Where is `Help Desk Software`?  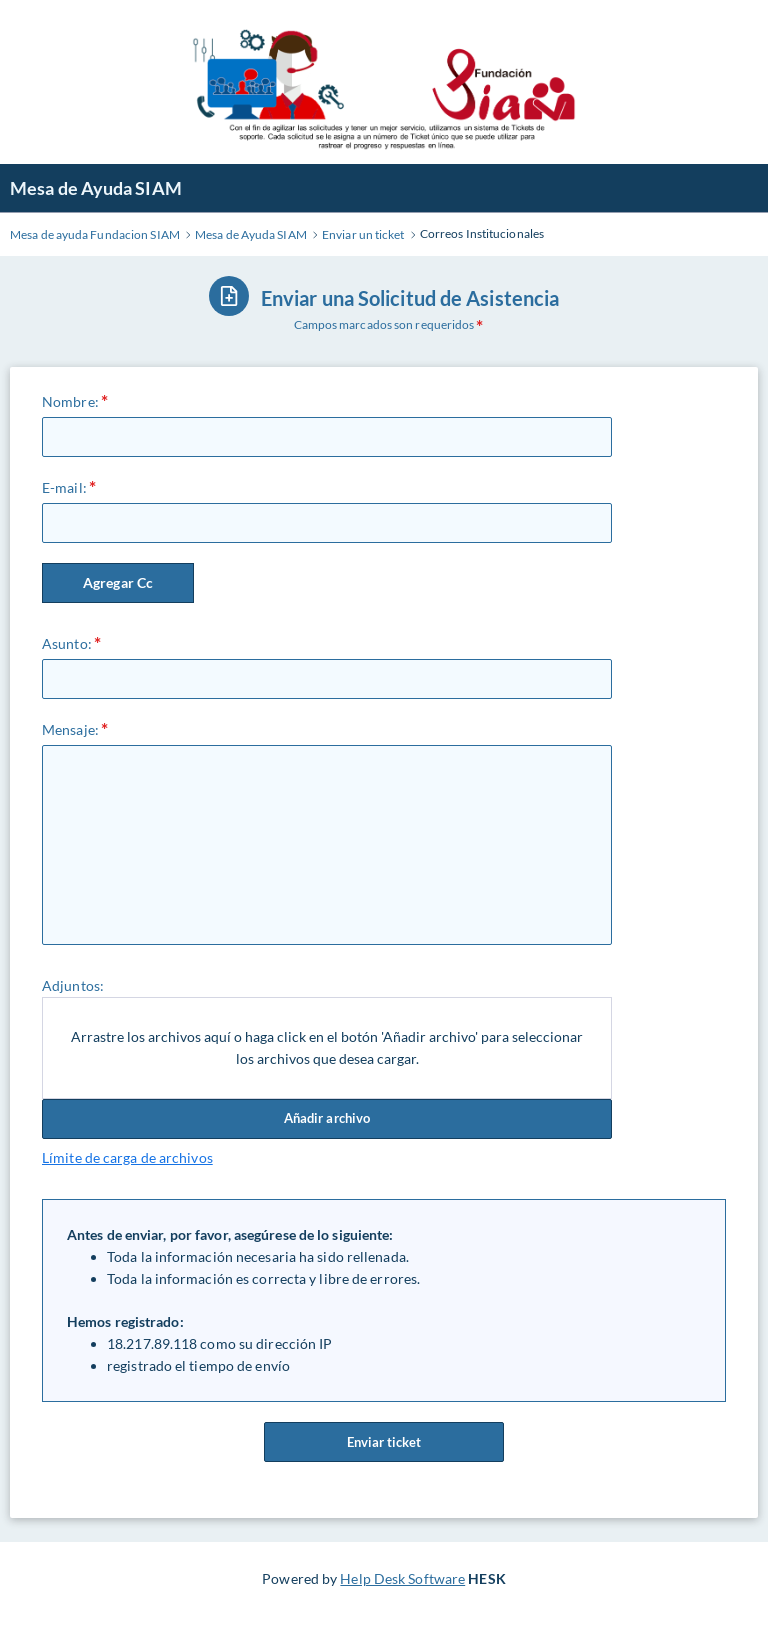 Help Desk Software is located at coordinates (402, 1578).